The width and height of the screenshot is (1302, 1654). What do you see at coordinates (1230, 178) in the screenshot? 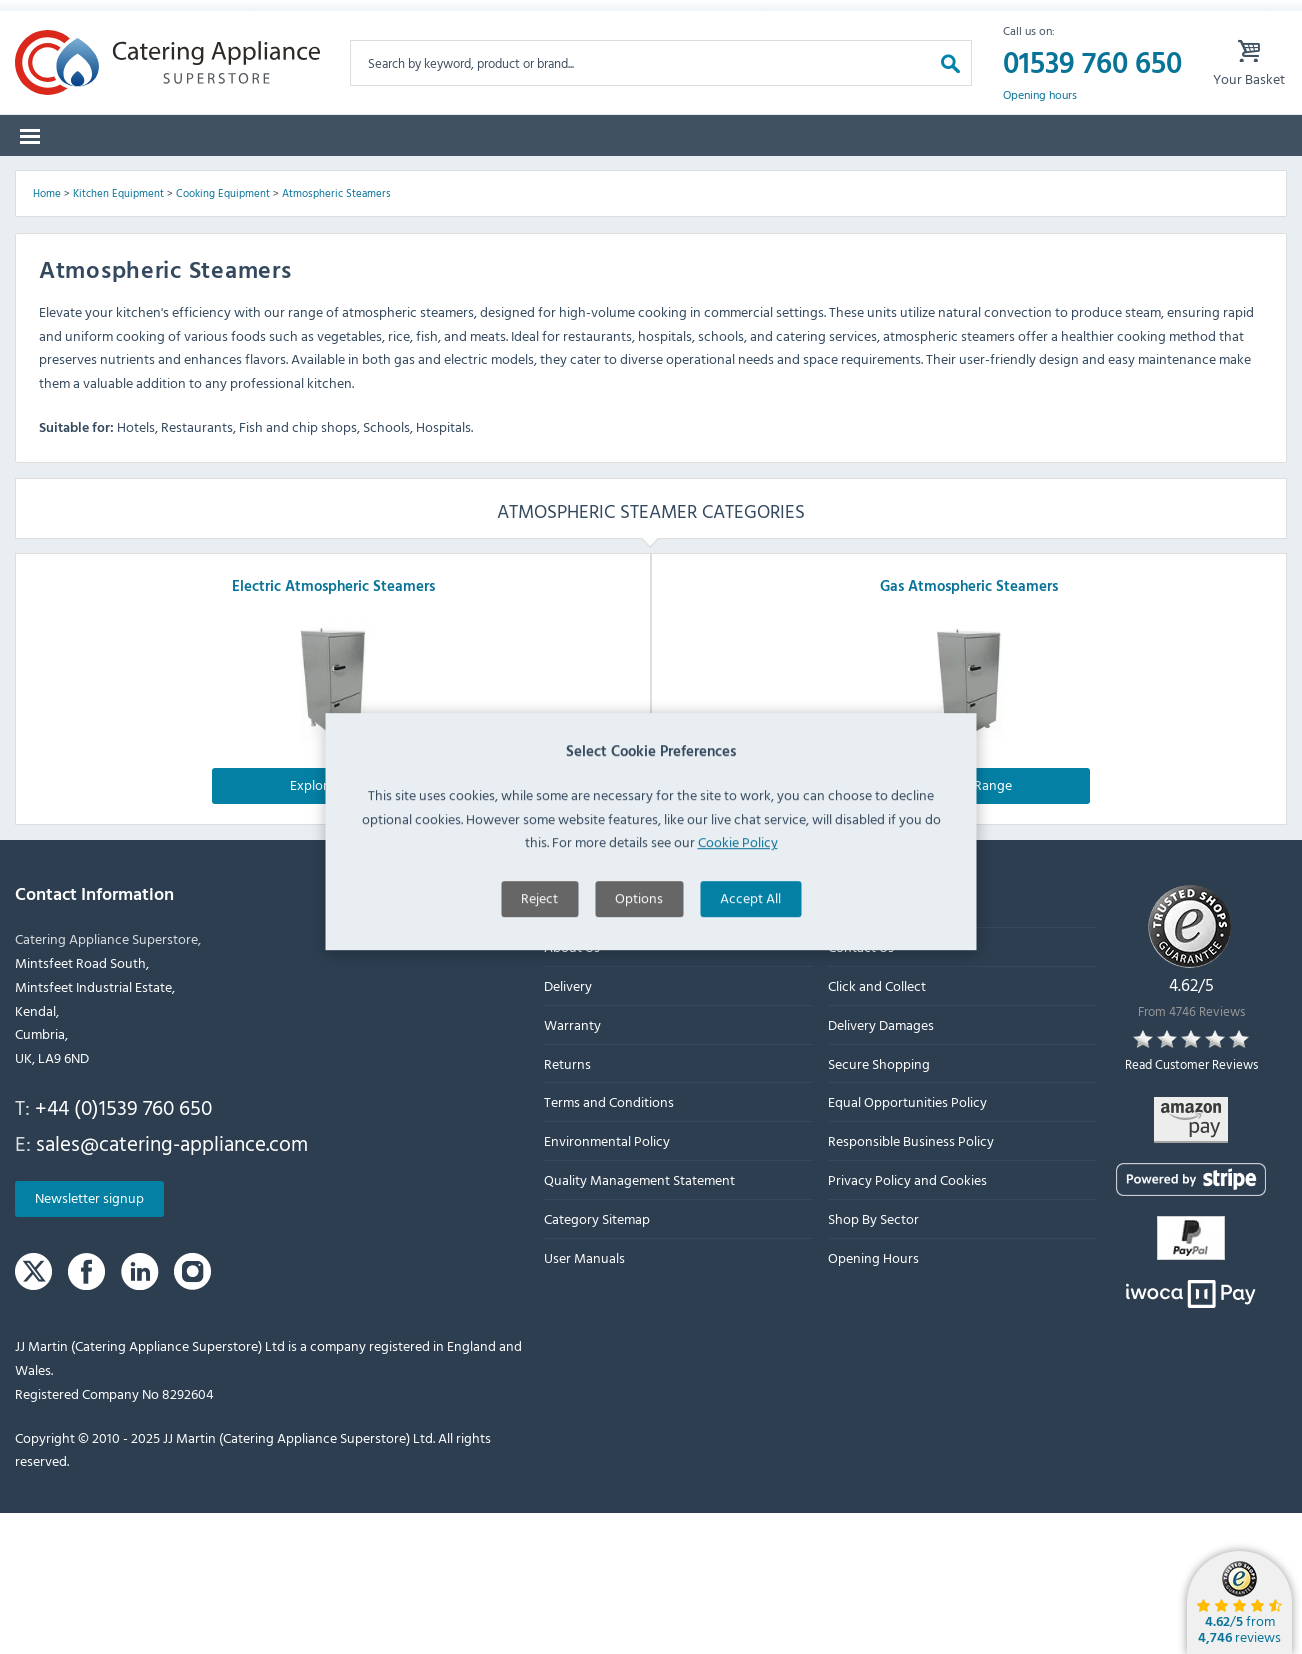
I see `Fast Order` at bounding box center [1230, 178].